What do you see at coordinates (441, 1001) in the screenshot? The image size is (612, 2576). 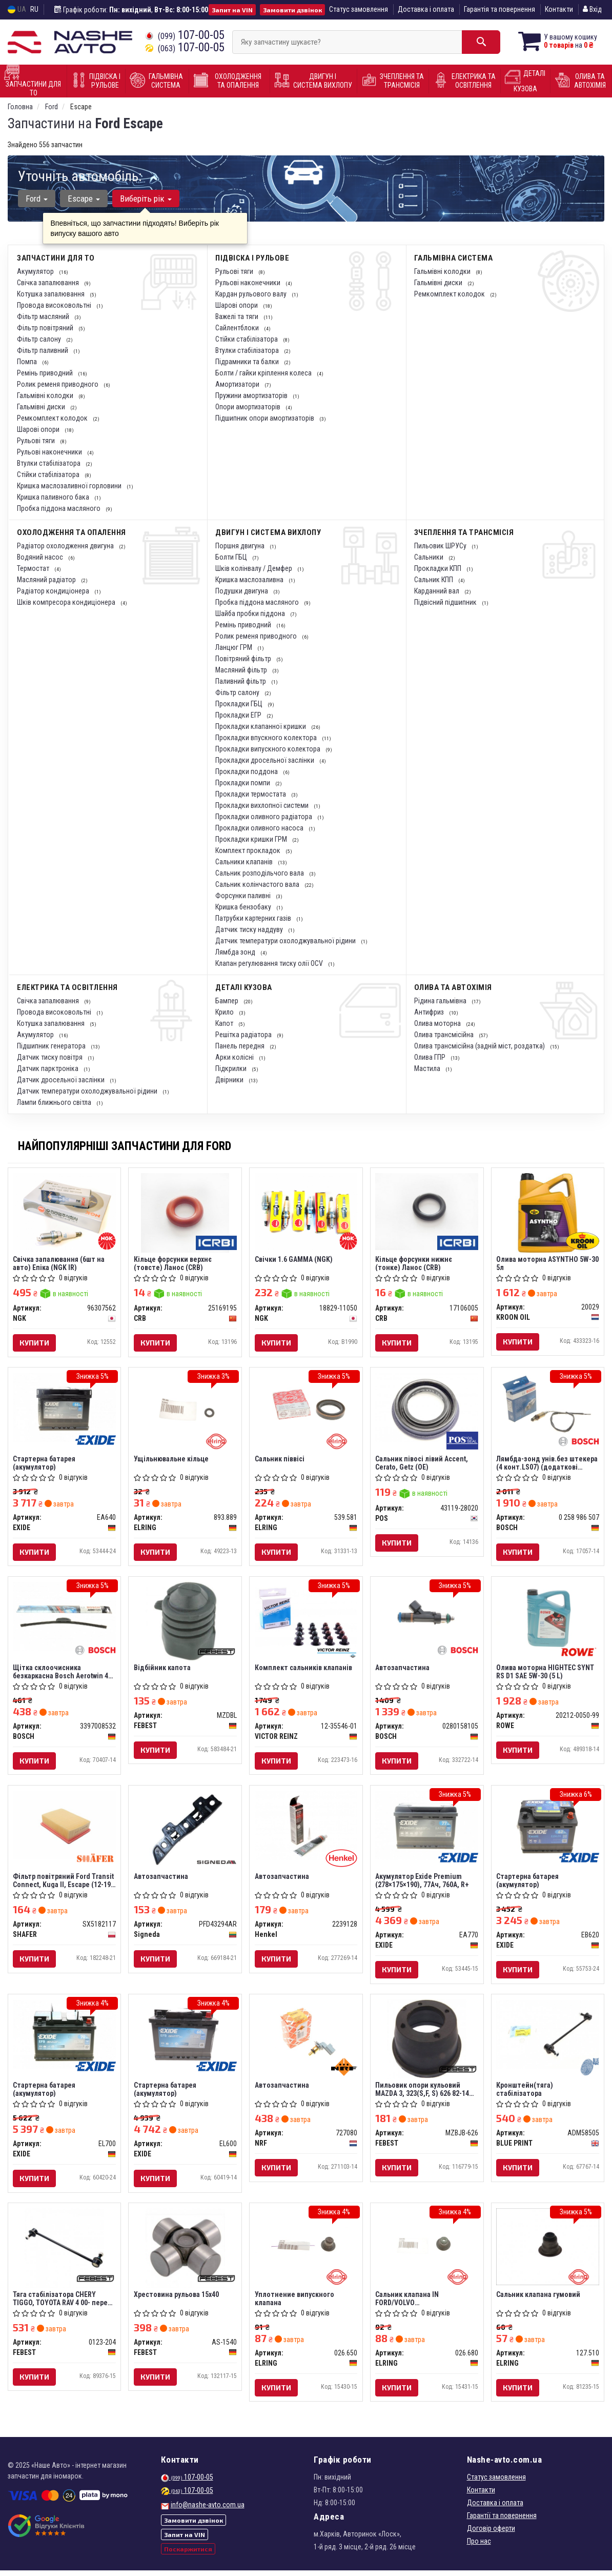 I see `Рідина гальмівна` at bounding box center [441, 1001].